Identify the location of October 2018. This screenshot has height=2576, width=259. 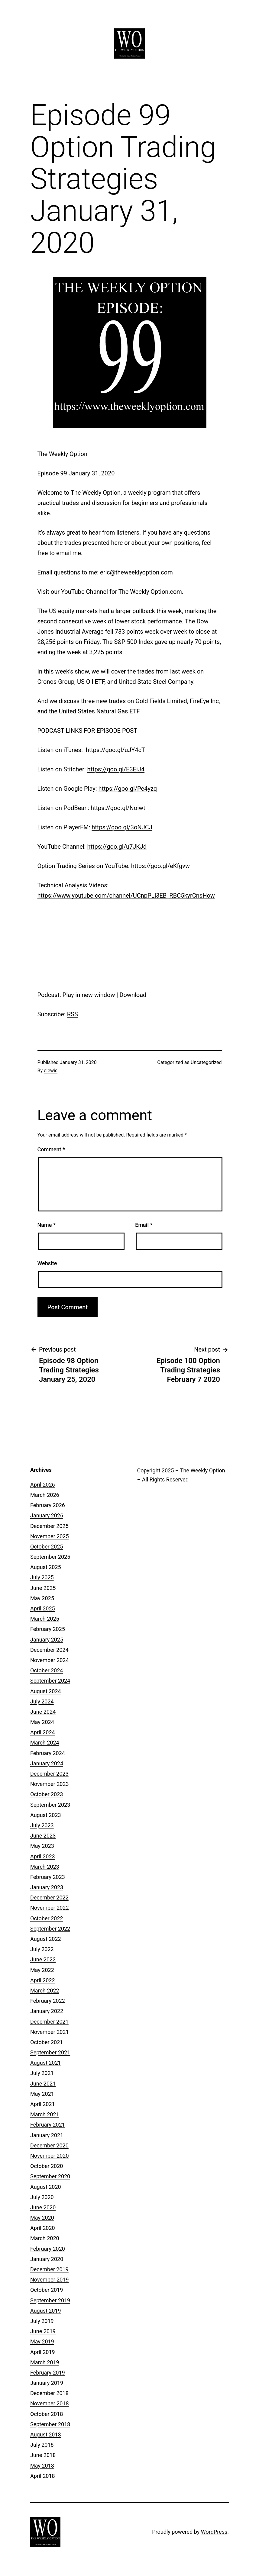
(46, 2414).